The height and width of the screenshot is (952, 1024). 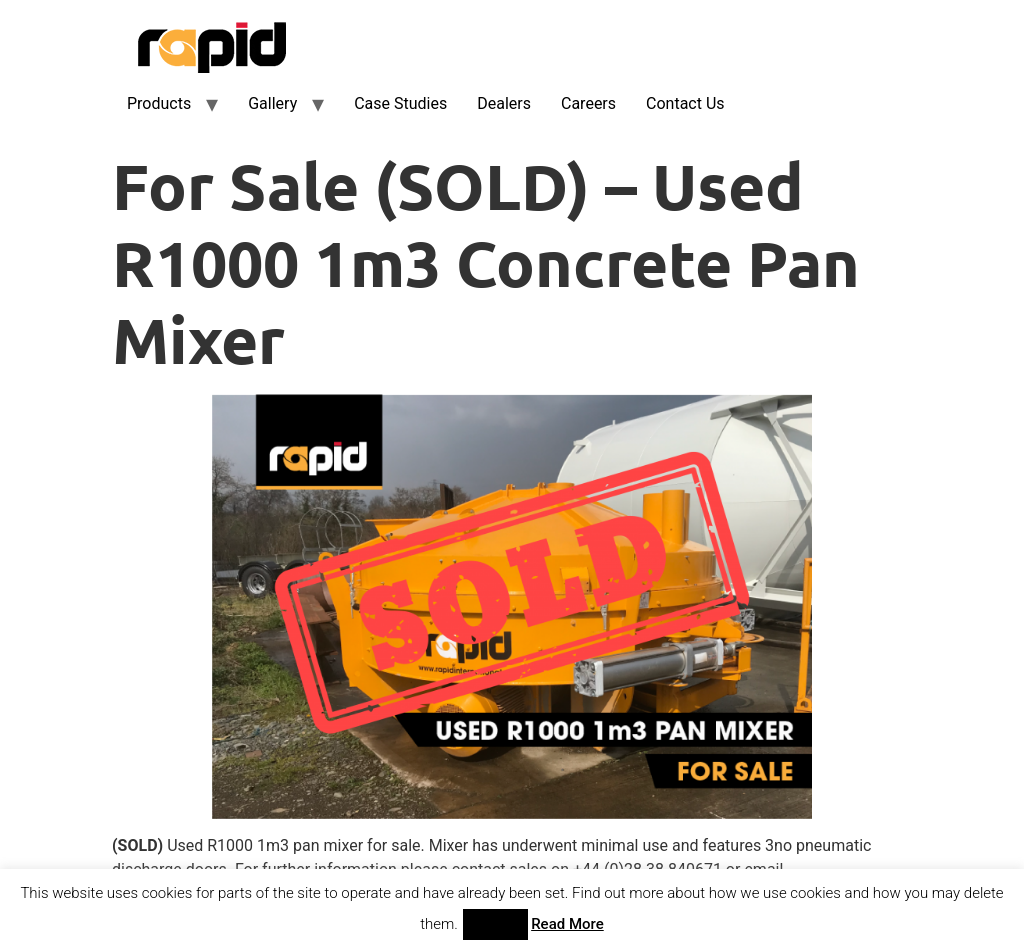 I want to click on Read More, so click(x=567, y=924).